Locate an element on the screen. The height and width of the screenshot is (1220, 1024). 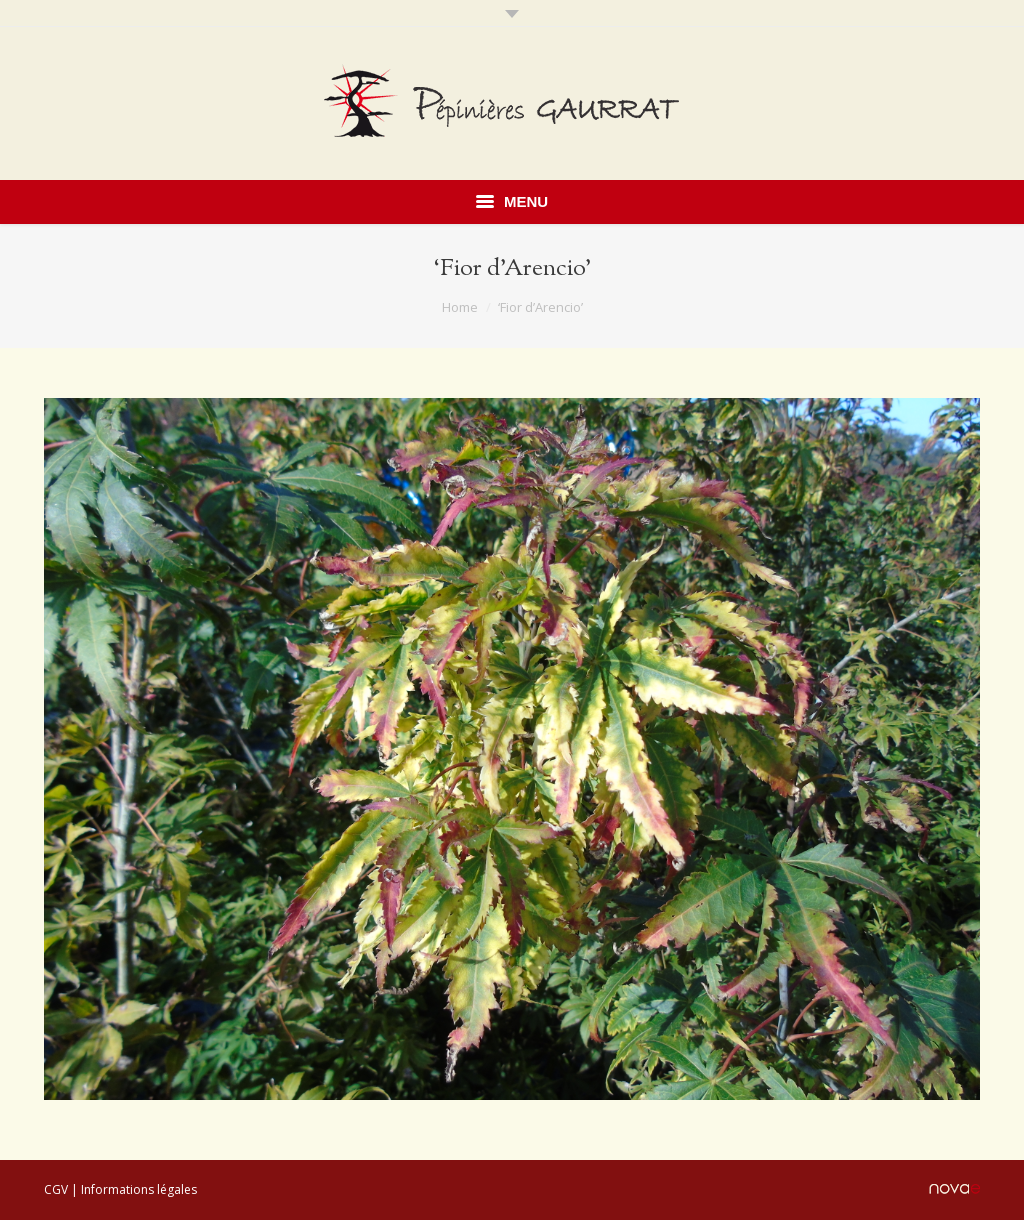
CGV is located at coordinates (56, 1189).